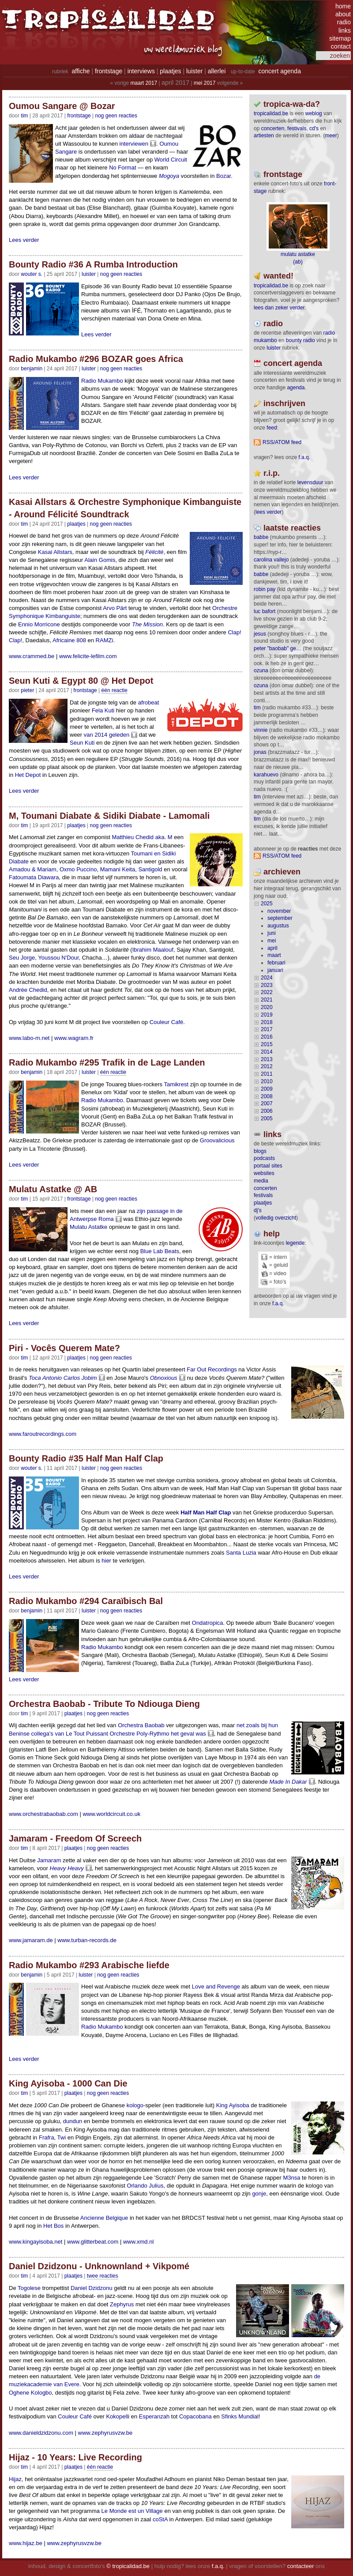  What do you see at coordinates (267, 1000) in the screenshot?
I see `2021` at bounding box center [267, 1000].